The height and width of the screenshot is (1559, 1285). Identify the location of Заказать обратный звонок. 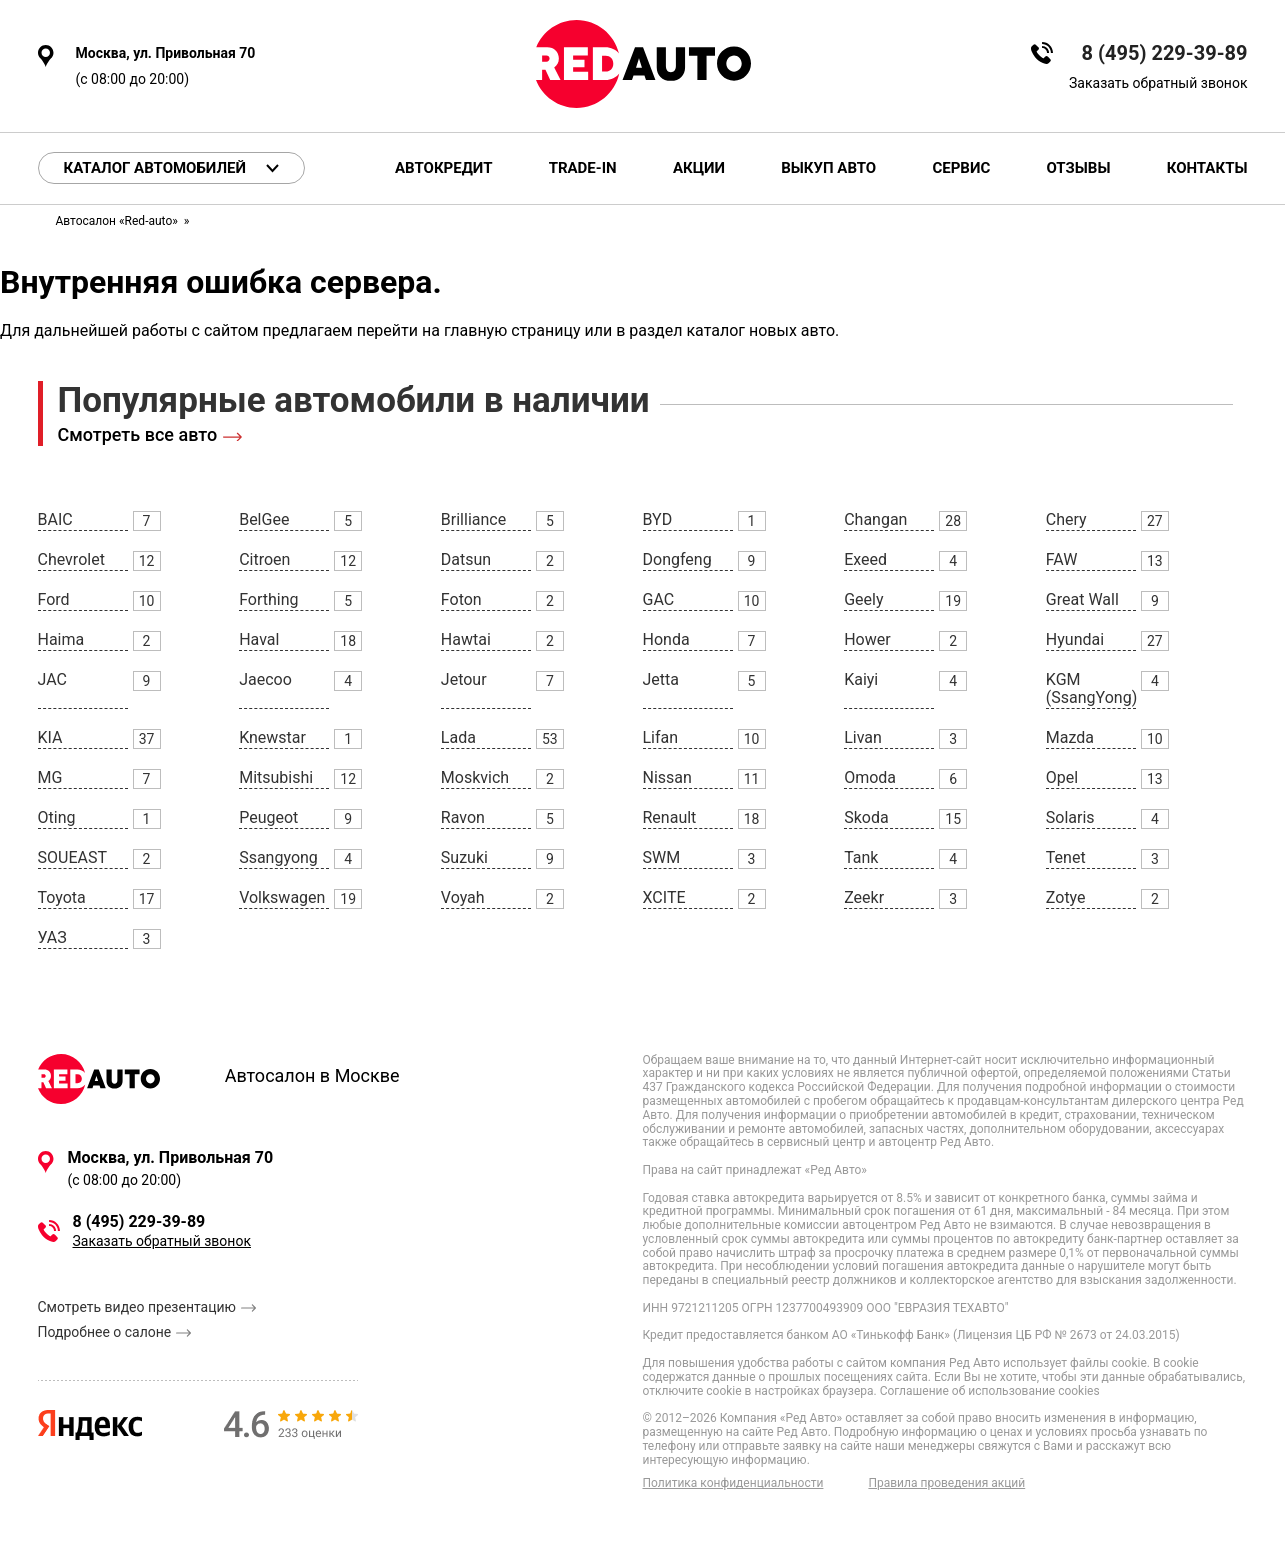
(1158, 83).